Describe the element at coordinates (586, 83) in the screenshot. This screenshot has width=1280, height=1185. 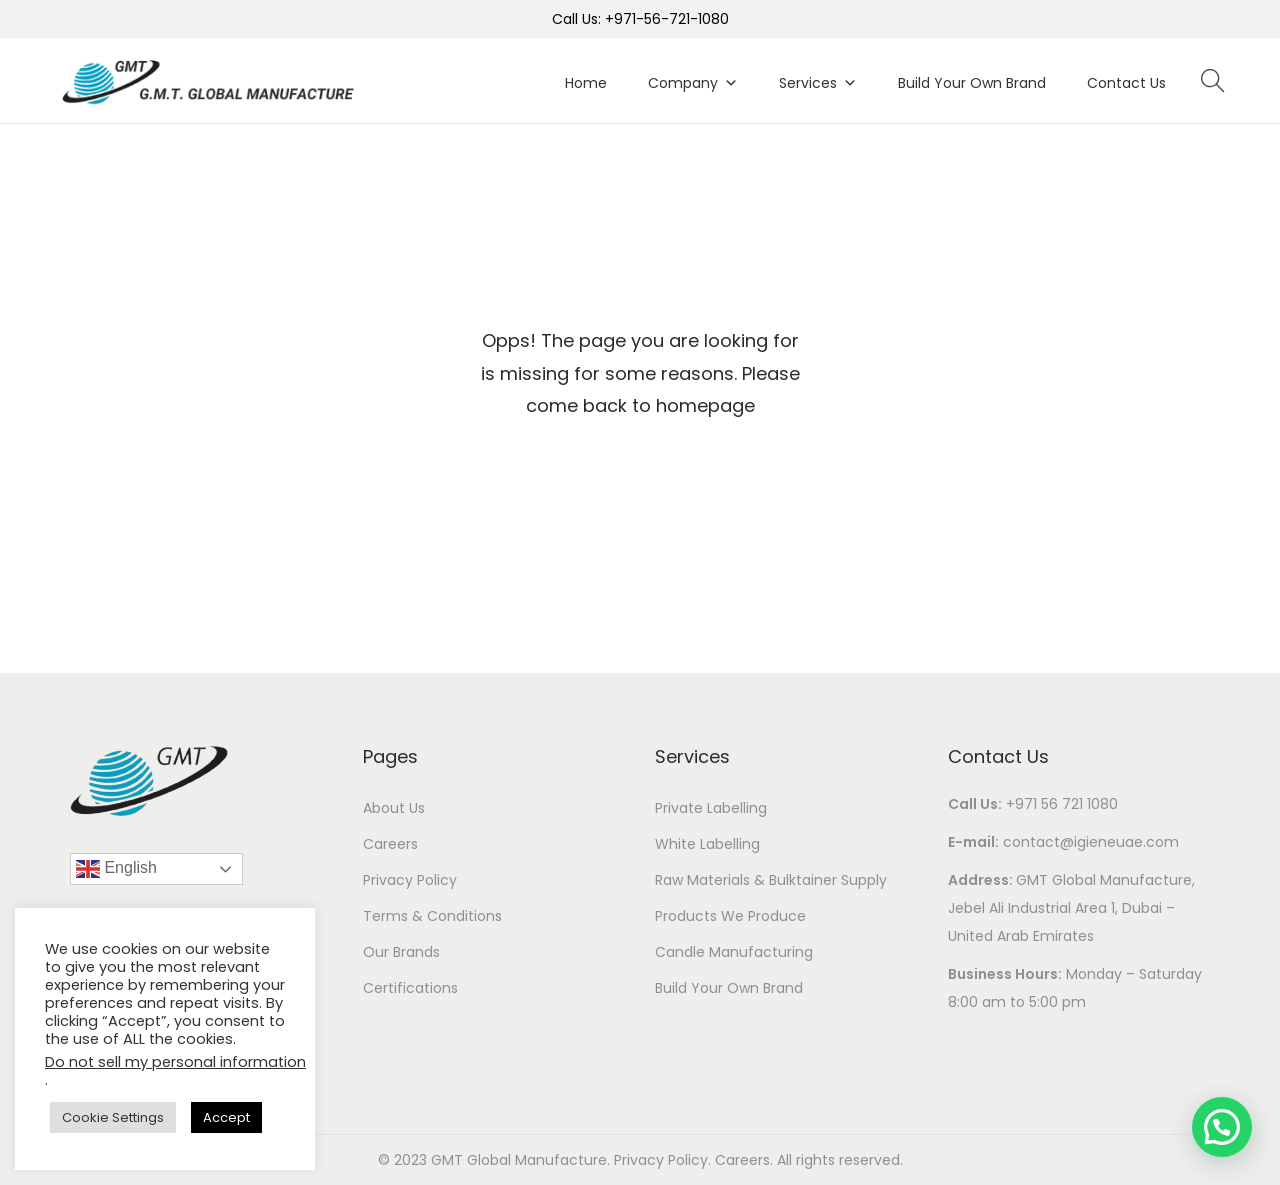
I see `Home` at that location.